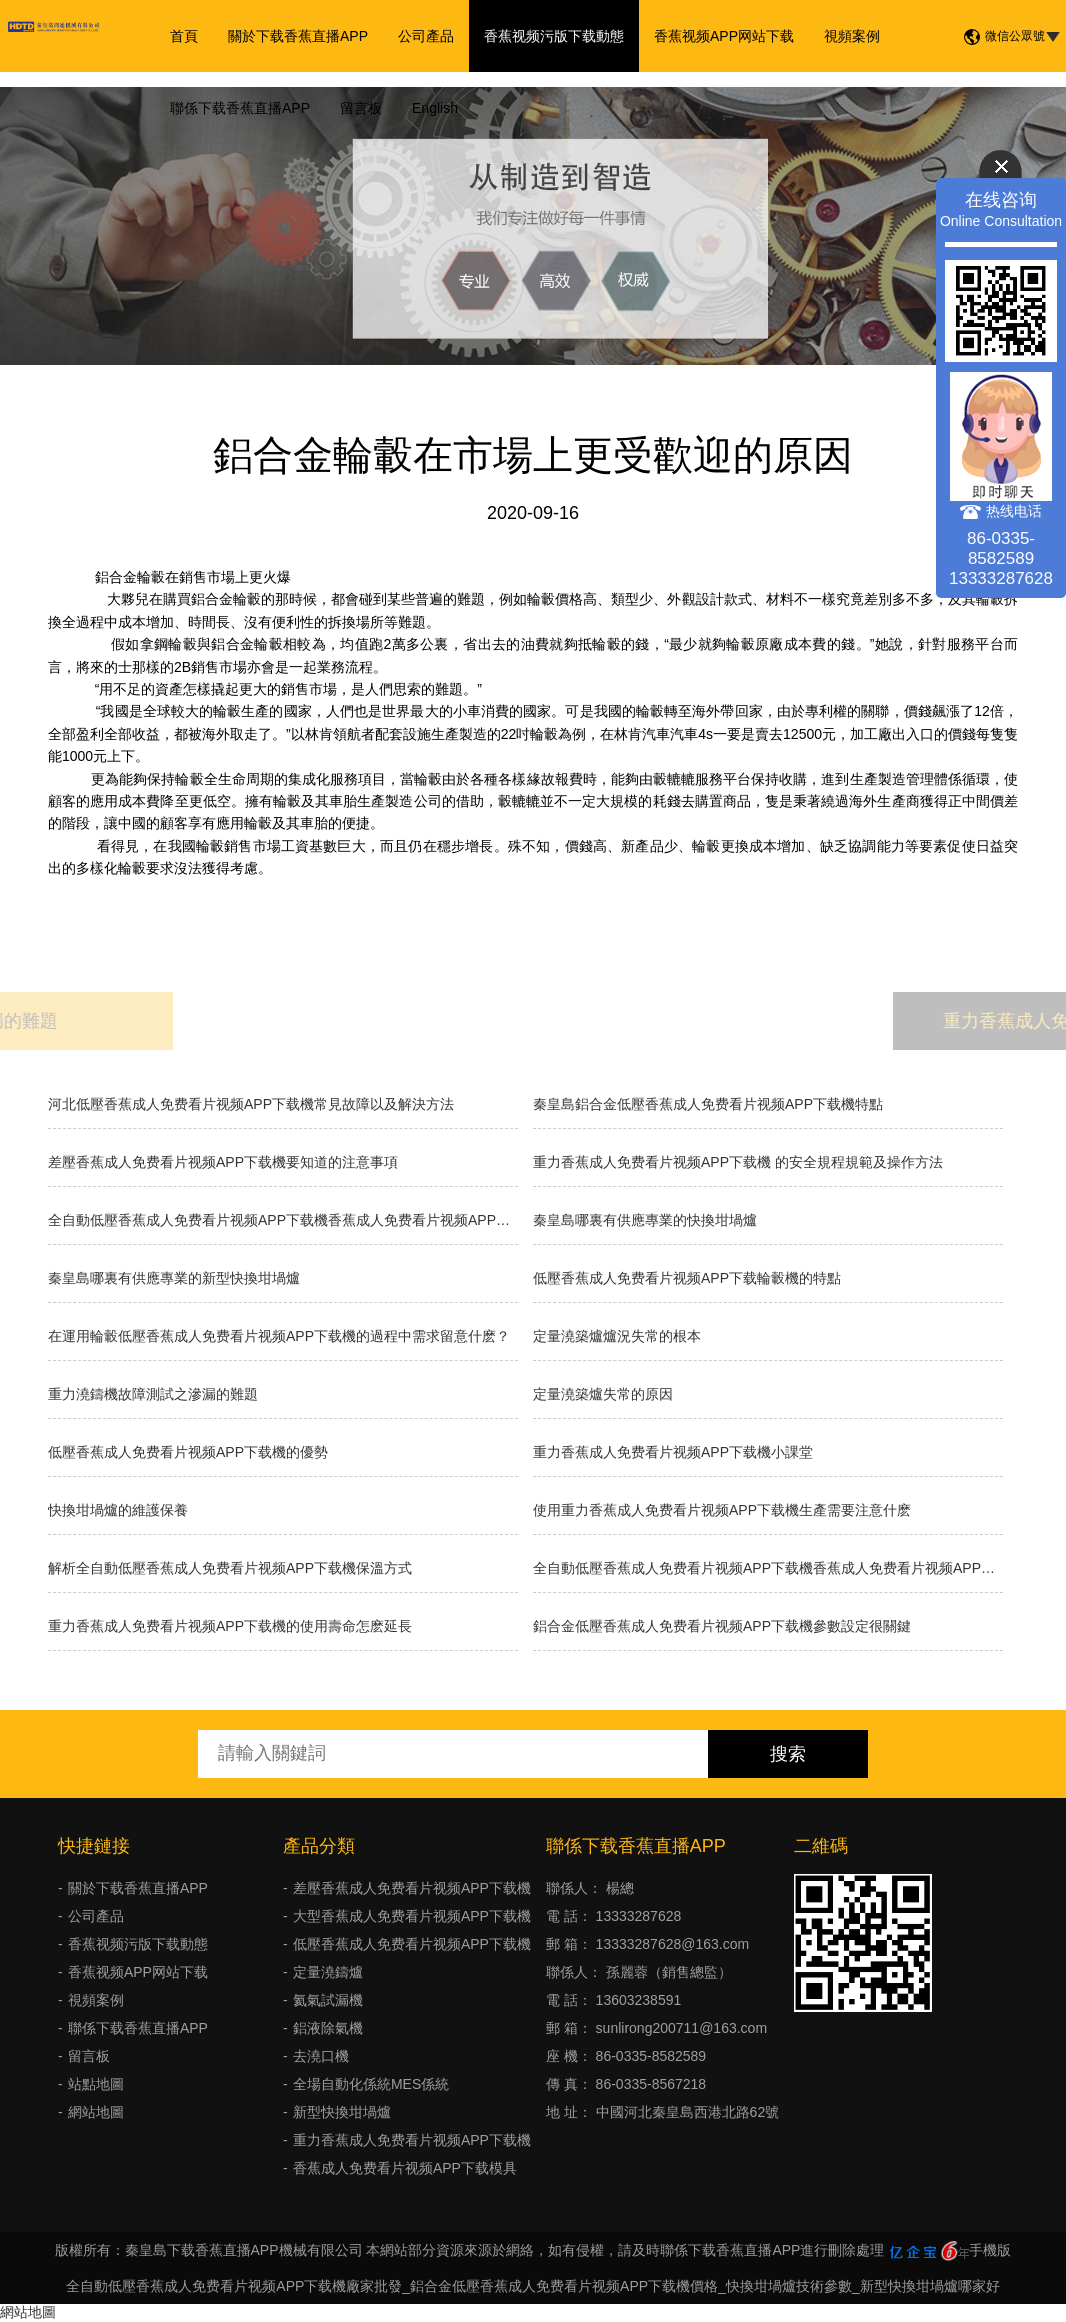  What do you see at coordinates (617, 1336) in the screenshot?
I see `​定量澆築爐爐況失常的根本` at bounding box center [617, 1336].